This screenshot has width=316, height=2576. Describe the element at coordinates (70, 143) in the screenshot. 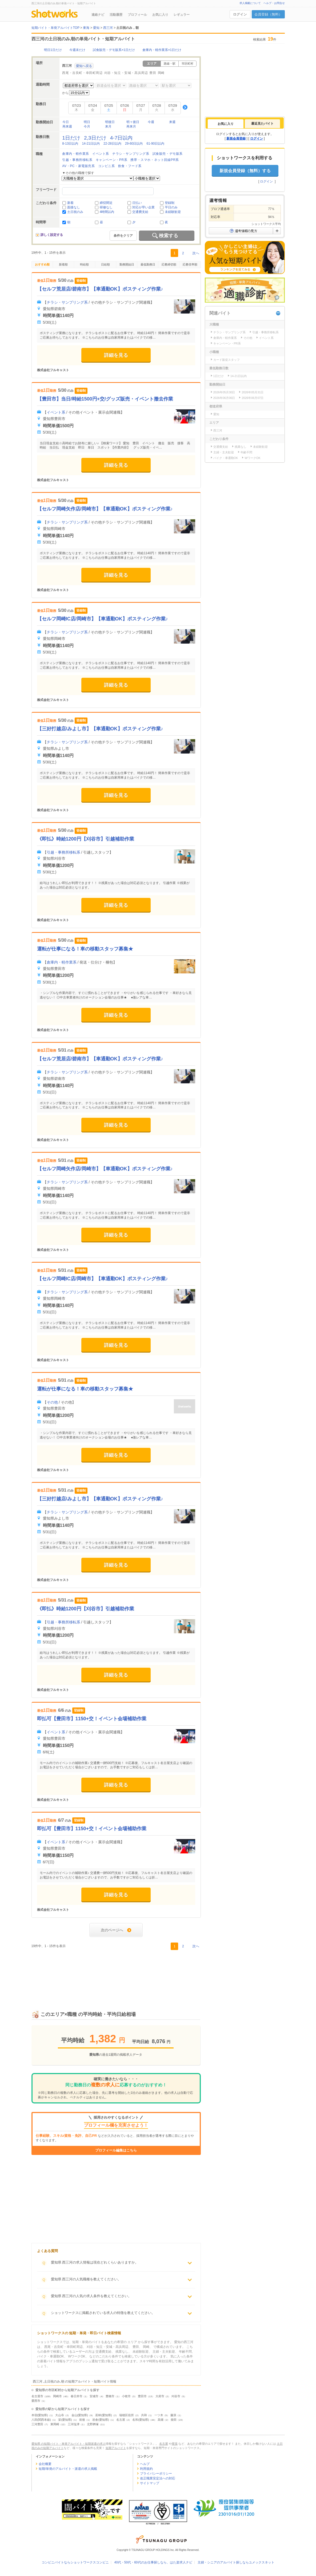

I see `8-13日以内` at that location.